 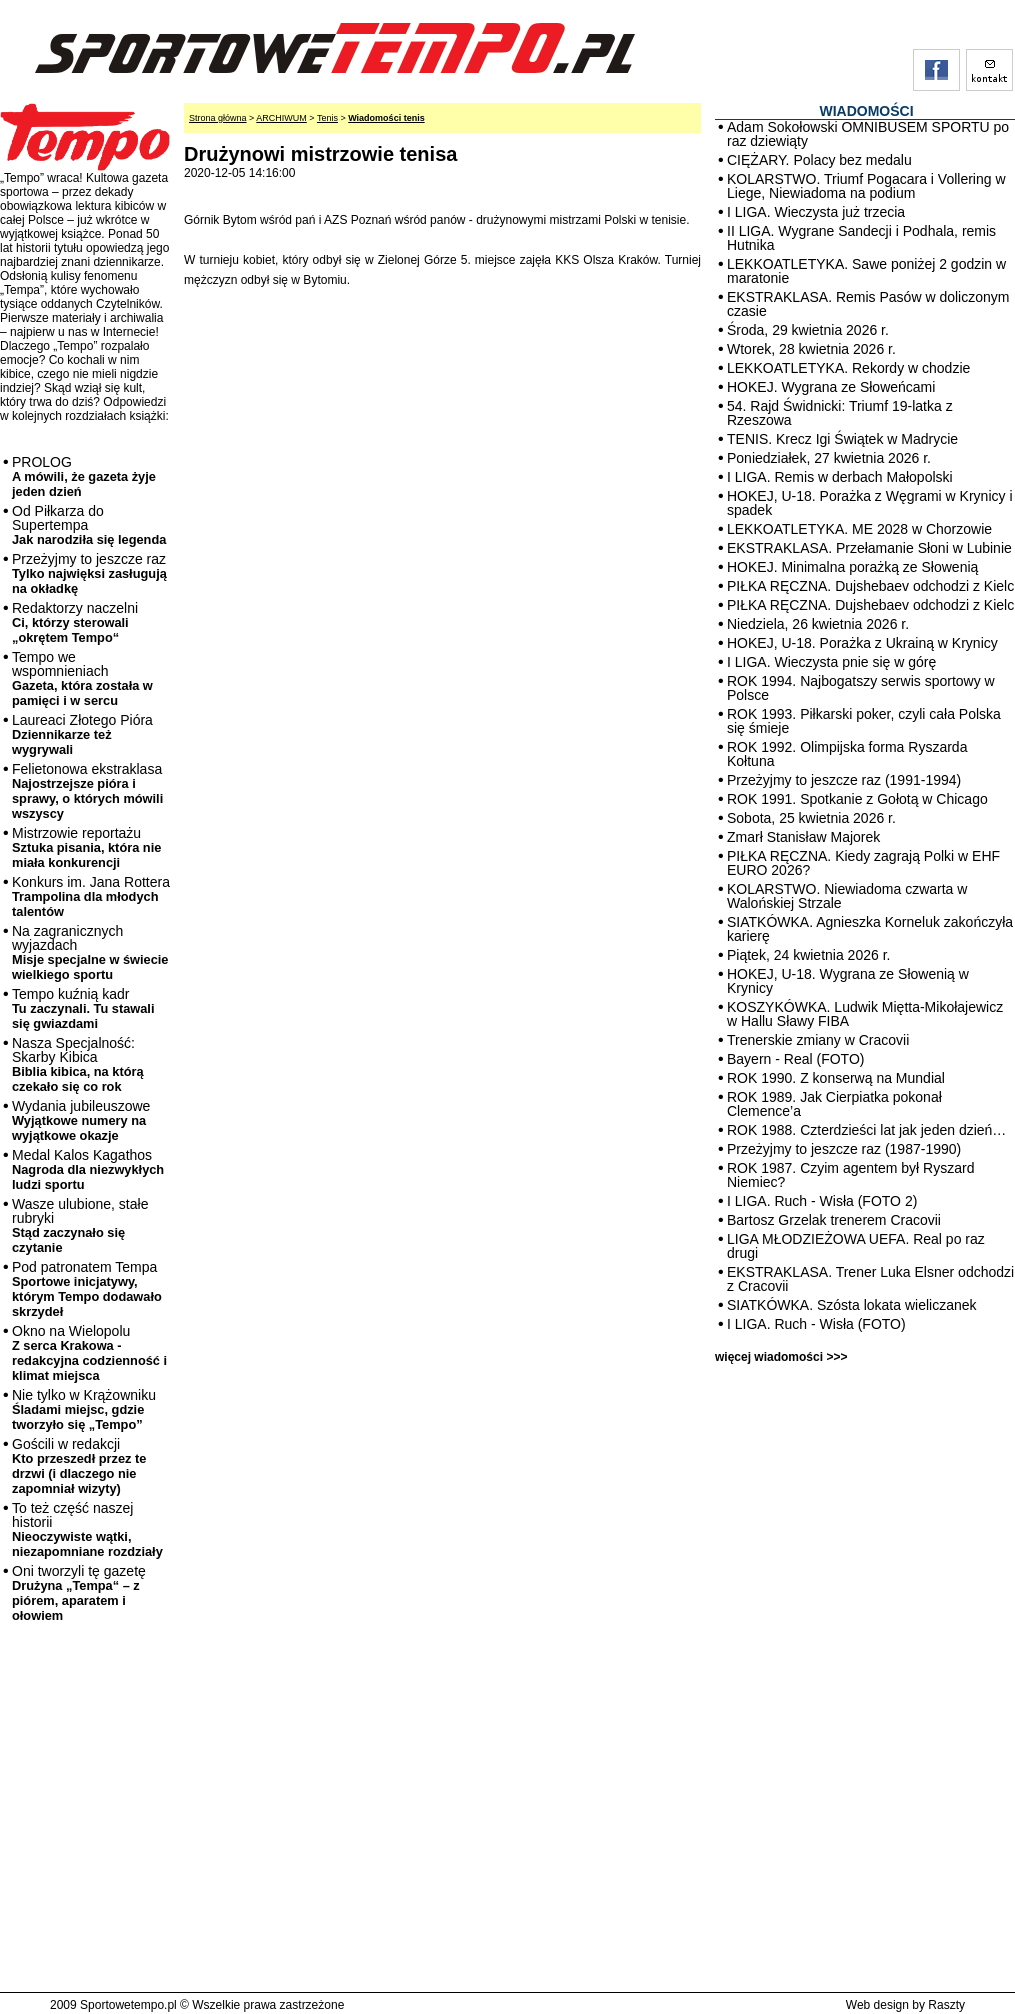 What do you see at coordinates (861, 688) in the screenshot?
I see `ROK 1994. Najbogatszy serwis sportowy w Polsce` at bounding box center [861, 688].